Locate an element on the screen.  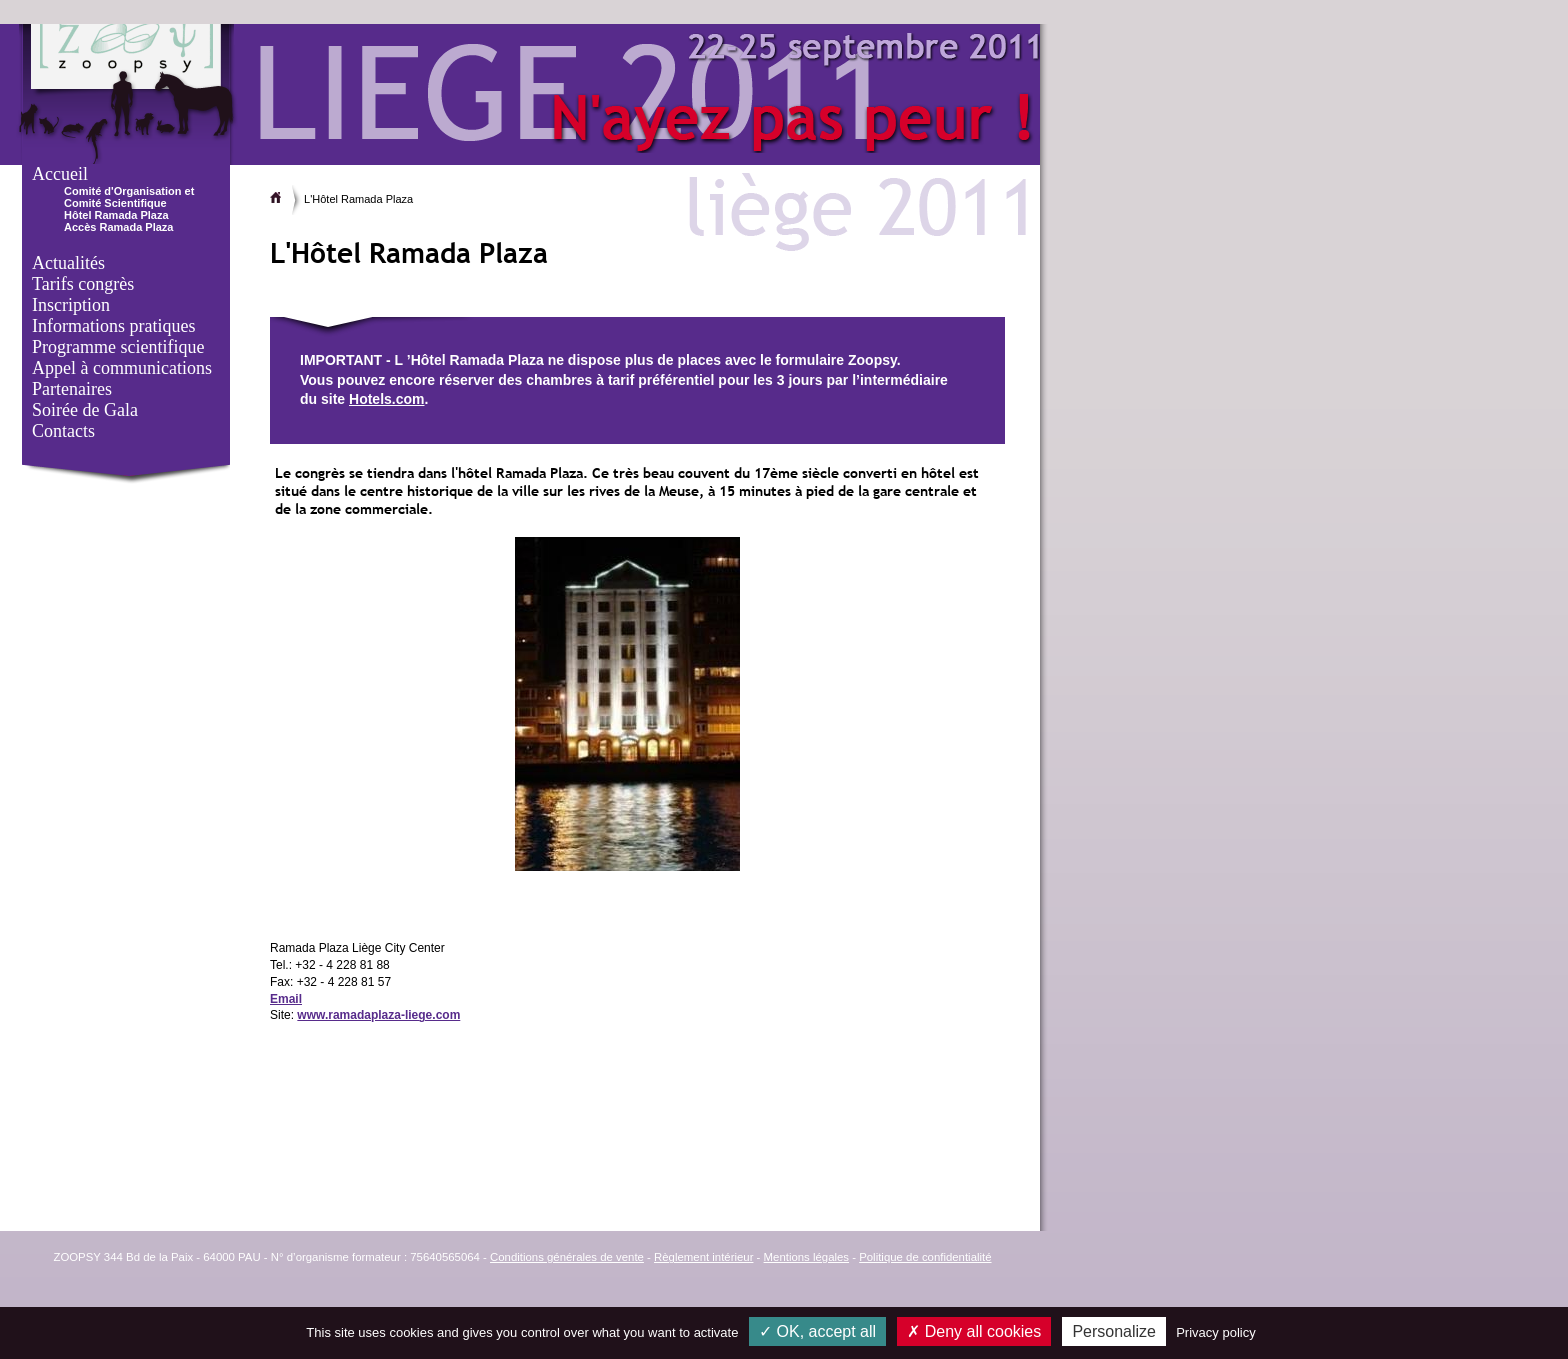
Personalize is located at coordinates (1114, 1331).